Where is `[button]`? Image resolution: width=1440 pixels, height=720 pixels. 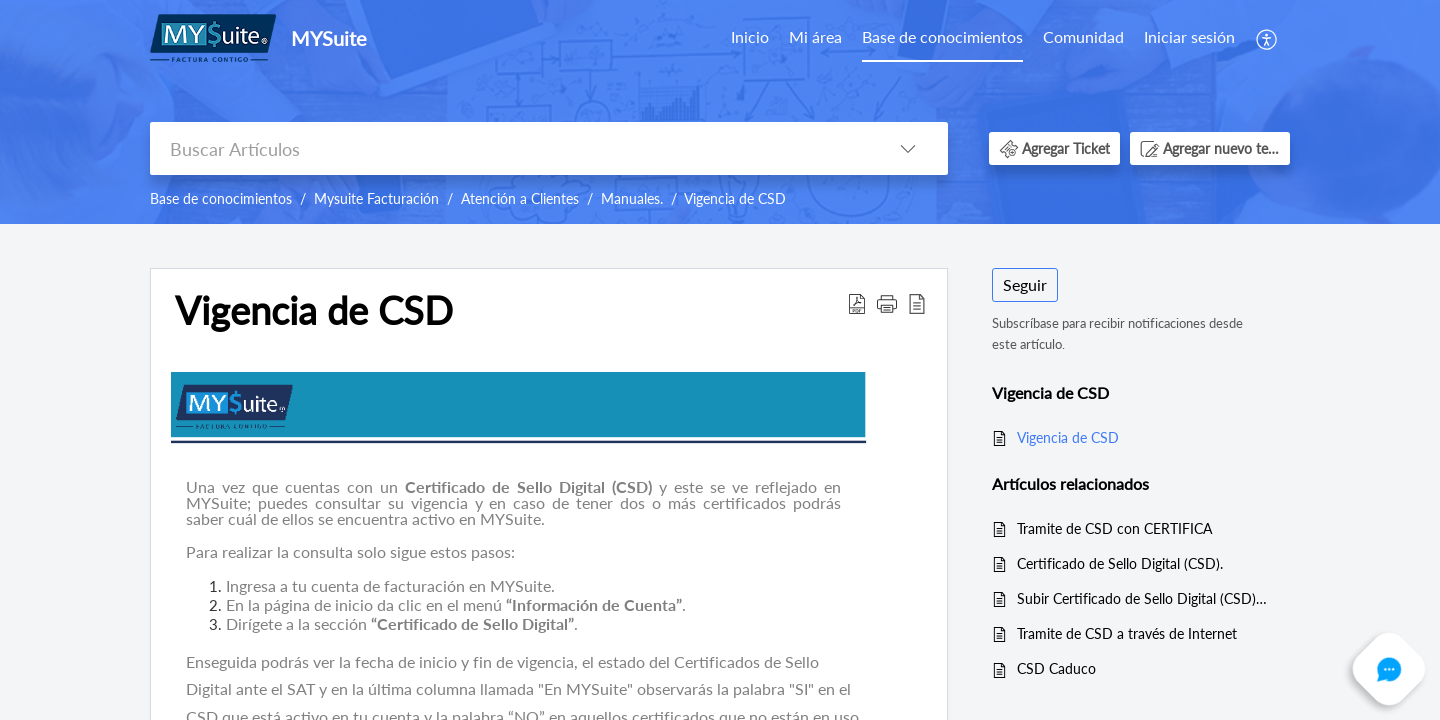
[button] is located at coordinates (1267, 37).